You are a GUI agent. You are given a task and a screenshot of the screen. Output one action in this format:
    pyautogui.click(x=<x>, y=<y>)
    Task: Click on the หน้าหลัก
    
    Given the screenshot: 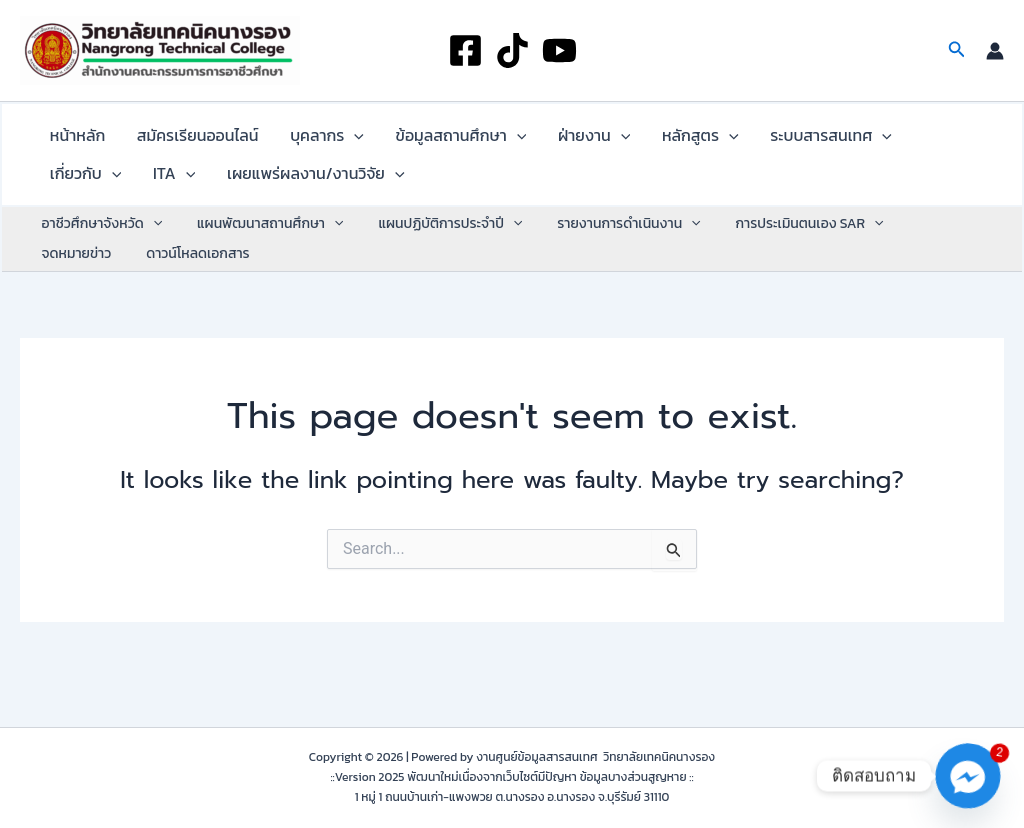 What is the action you would take?
    pyautogui.click(x=71, y=141)
    